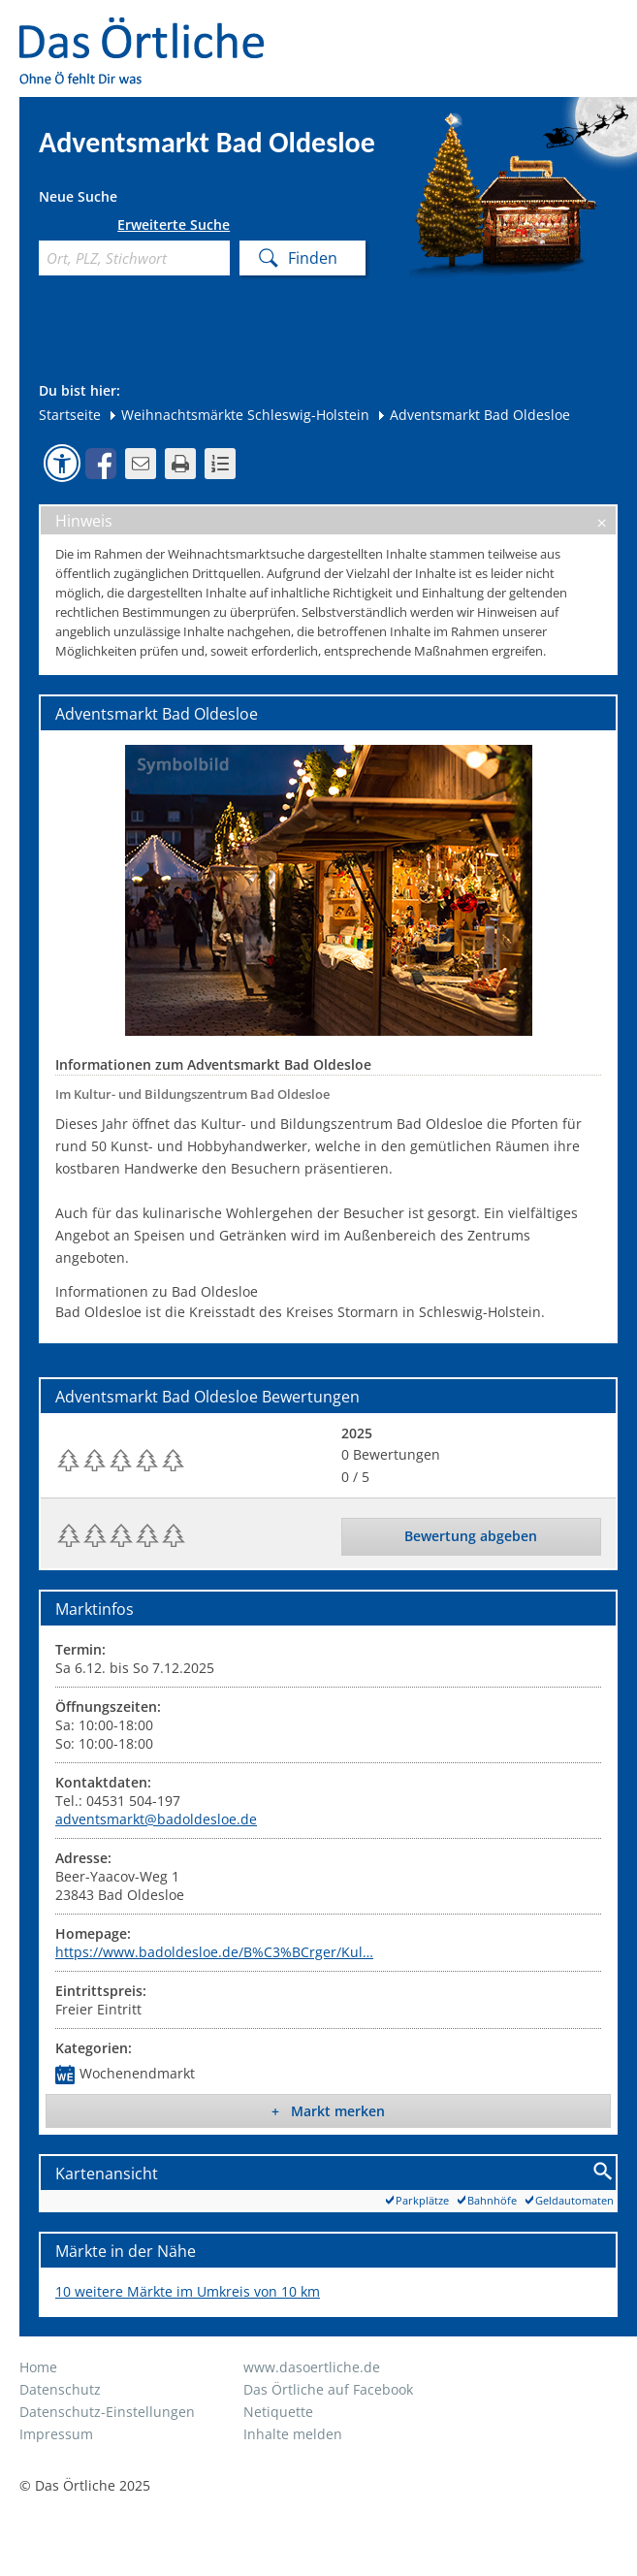 The width and height of the screenshot is (637, 2576). Describe the element at coordinates (60, 2389) in the screenshot. I see `Datenschutz` at that location.